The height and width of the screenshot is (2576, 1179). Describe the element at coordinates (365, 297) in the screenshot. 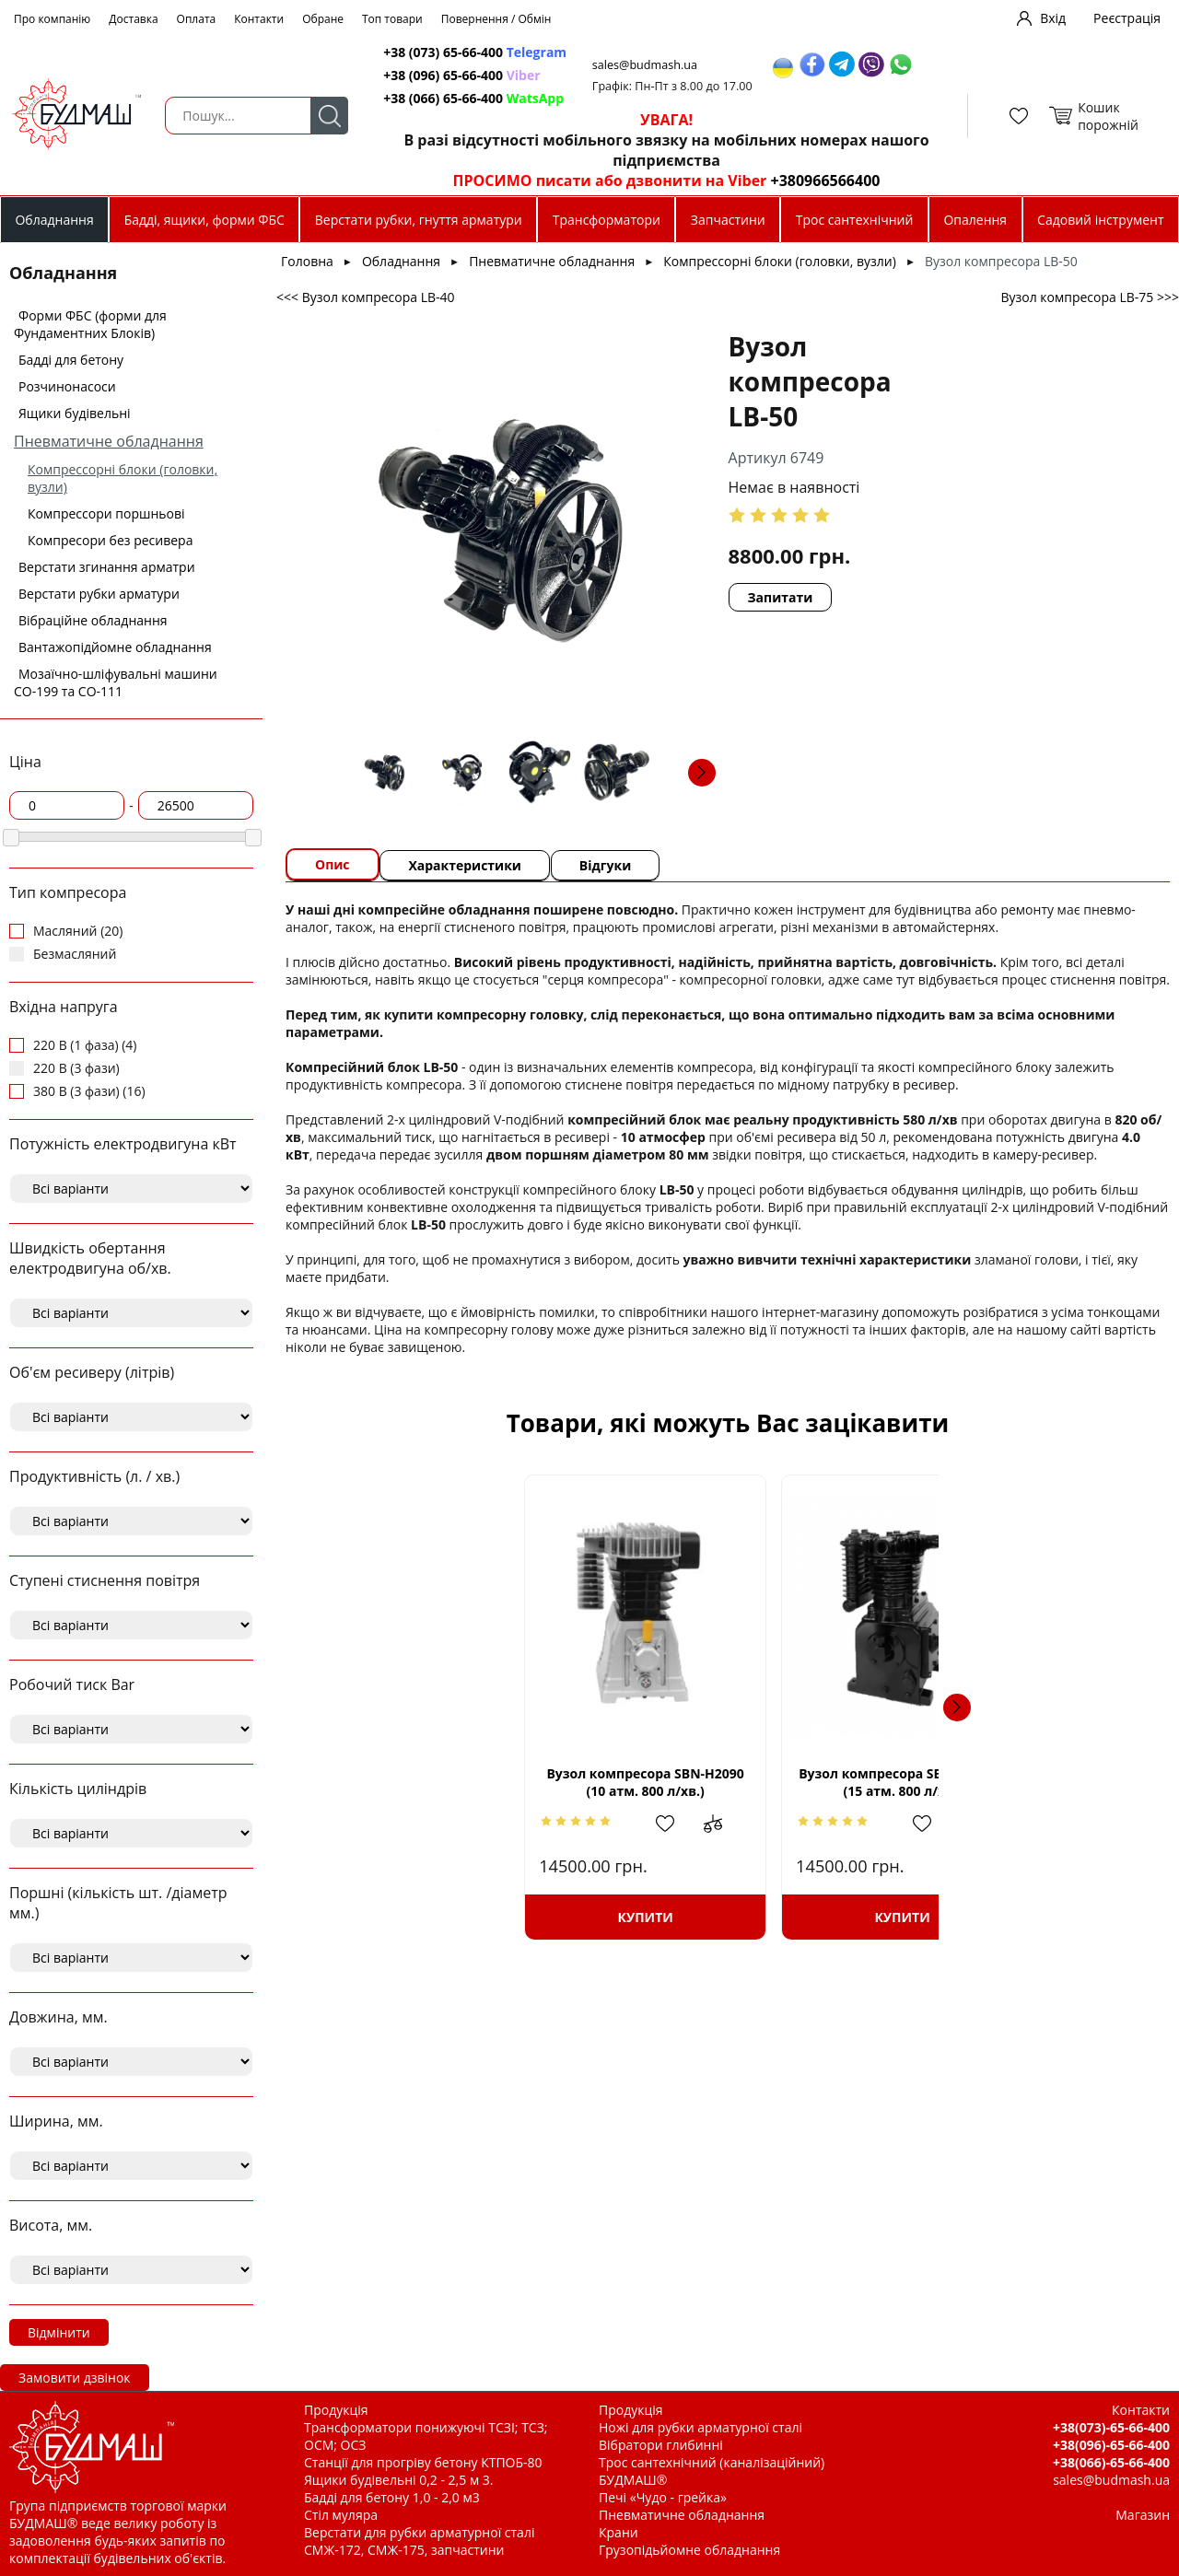

I see `<<< Вузол компресора LB-40` at that location.